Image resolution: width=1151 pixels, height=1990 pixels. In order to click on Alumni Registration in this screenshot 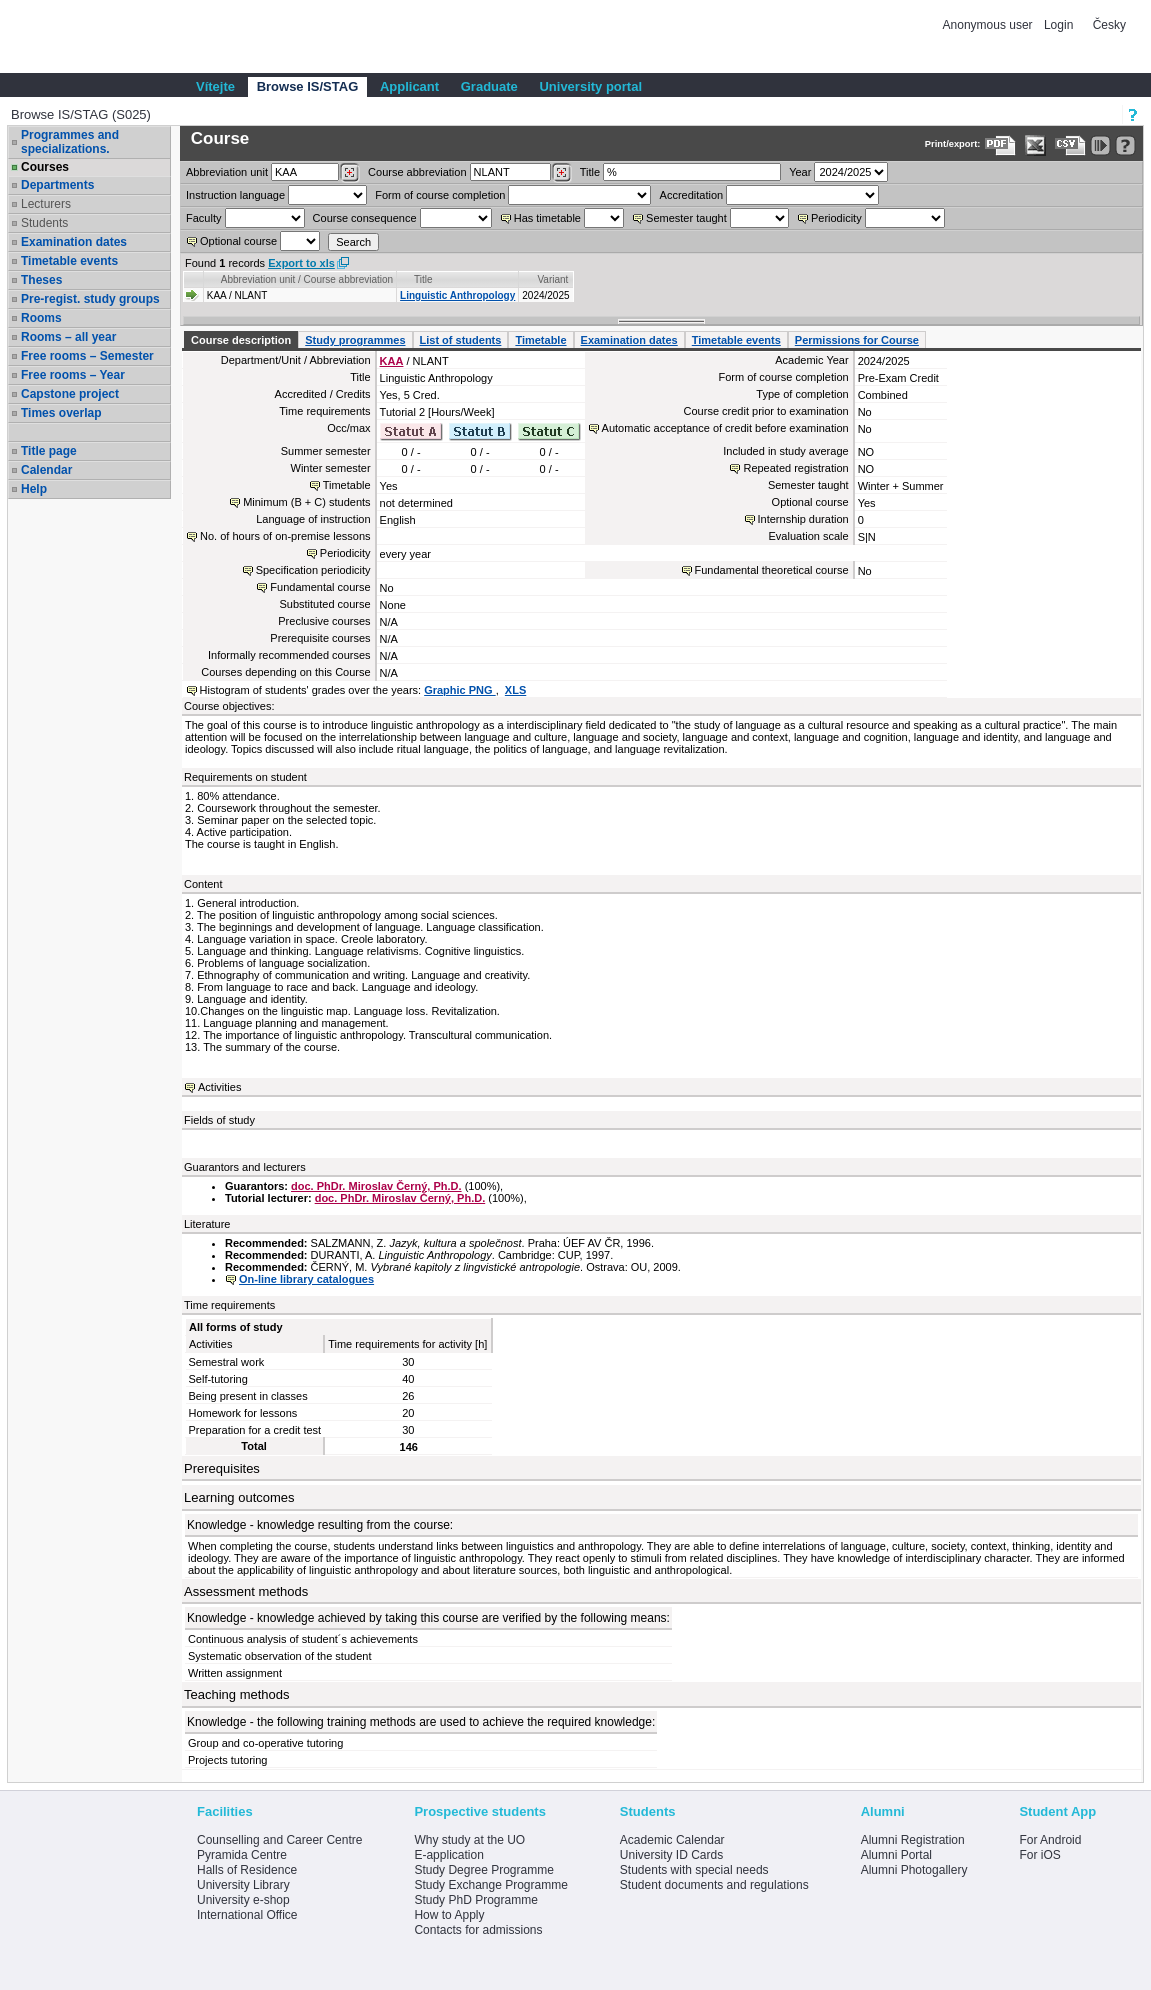, I will do `click(913, 1840)`.